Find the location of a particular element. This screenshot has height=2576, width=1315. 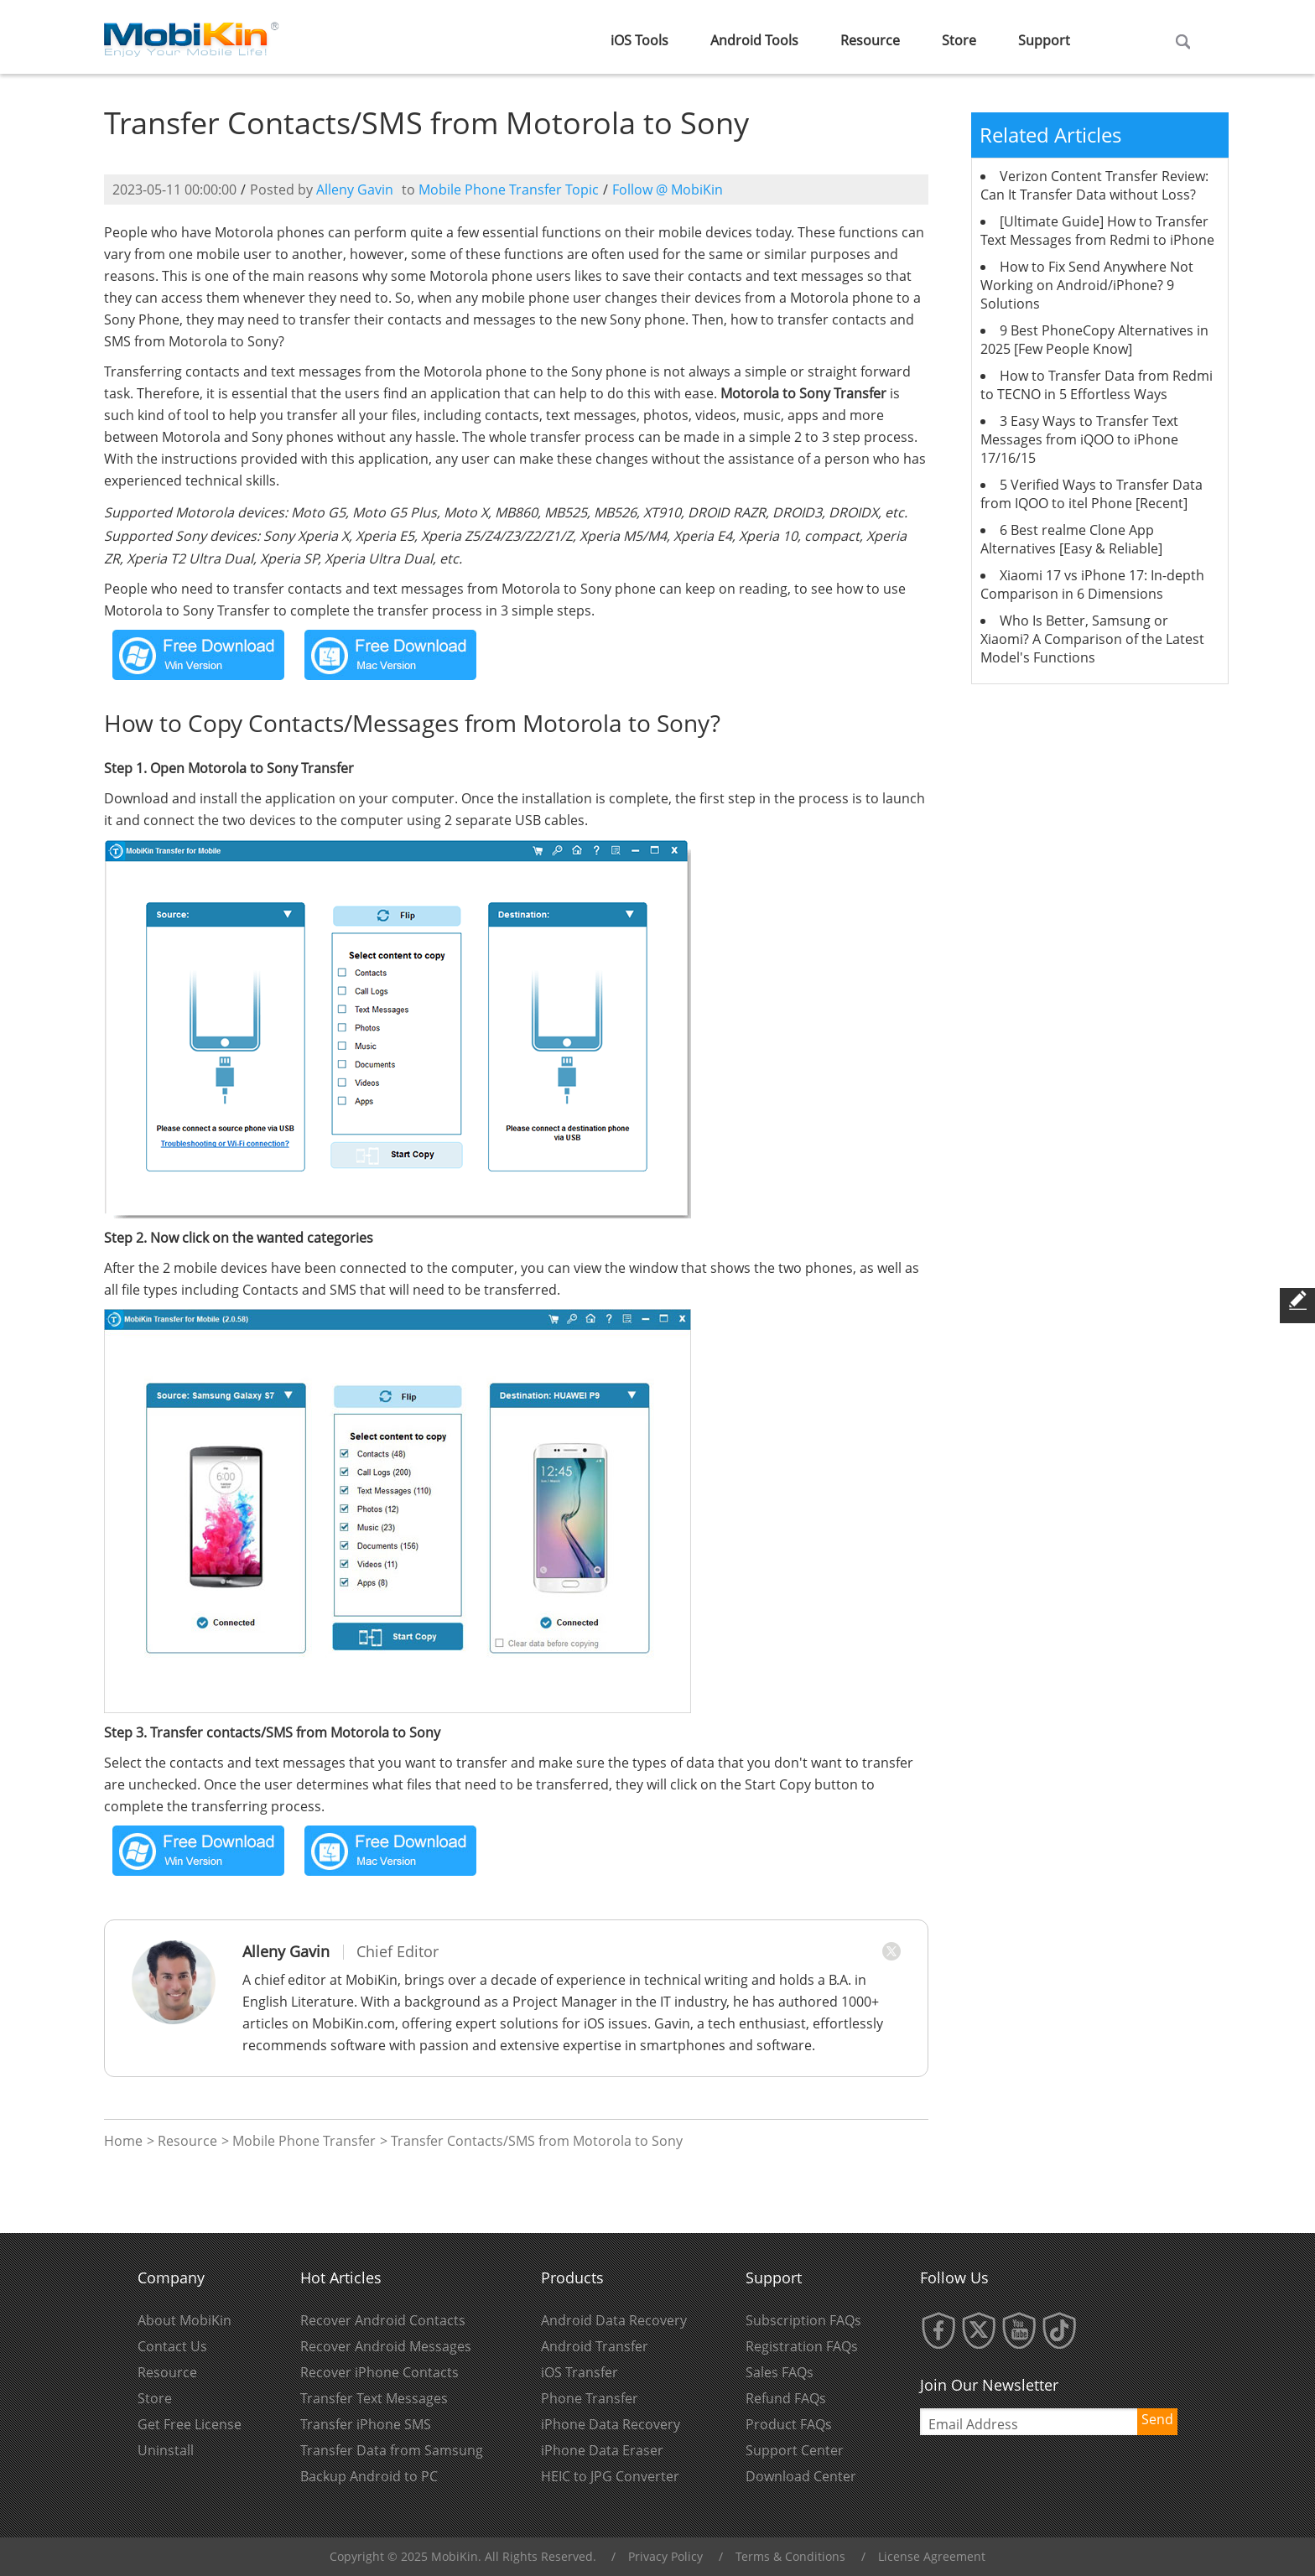

Subscription FAQs is located at coordinates (803, 2320).